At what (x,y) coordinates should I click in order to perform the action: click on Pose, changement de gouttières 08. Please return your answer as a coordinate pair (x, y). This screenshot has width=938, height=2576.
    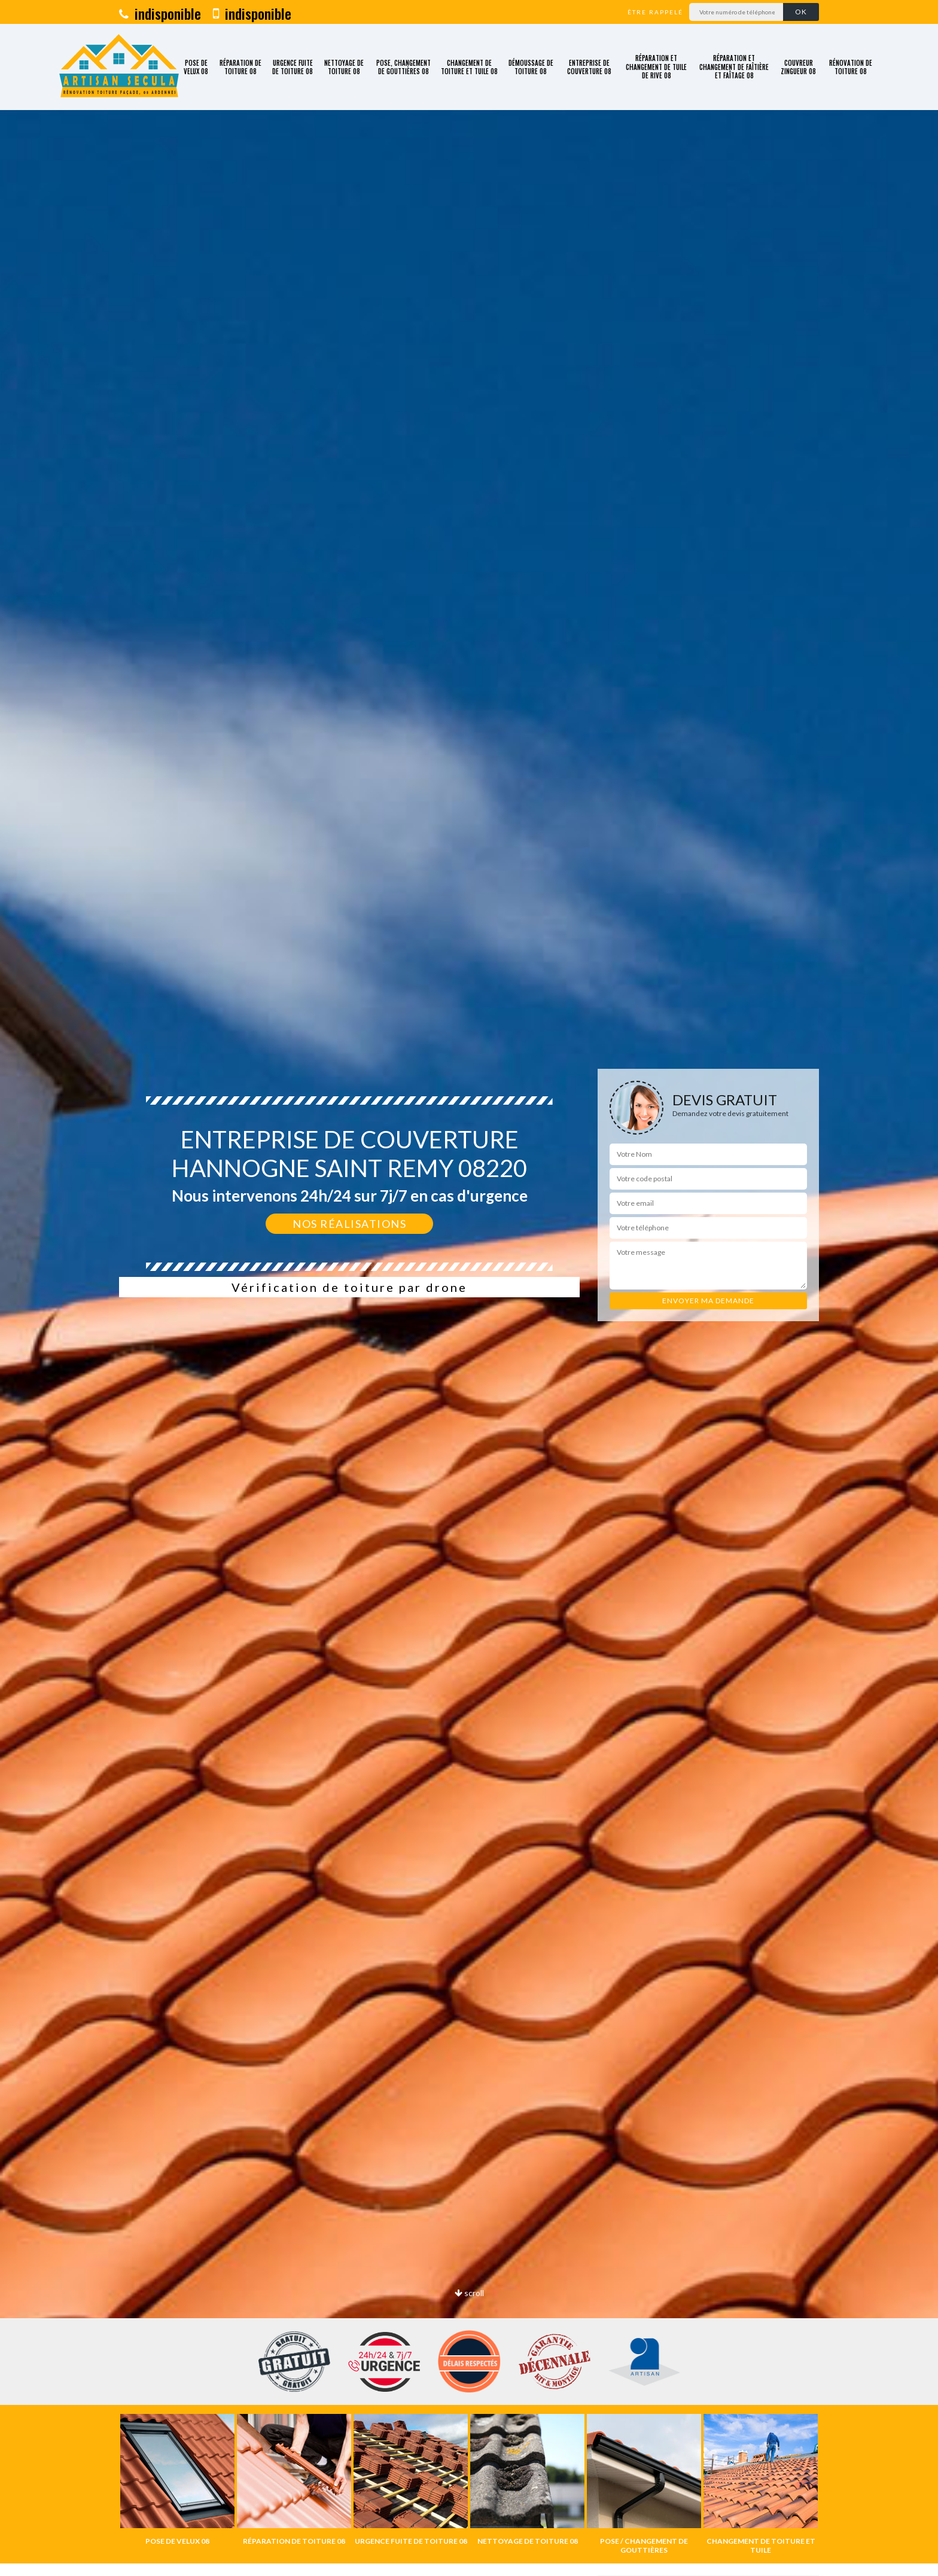
    Looking at the image, I should click on (403, 67).